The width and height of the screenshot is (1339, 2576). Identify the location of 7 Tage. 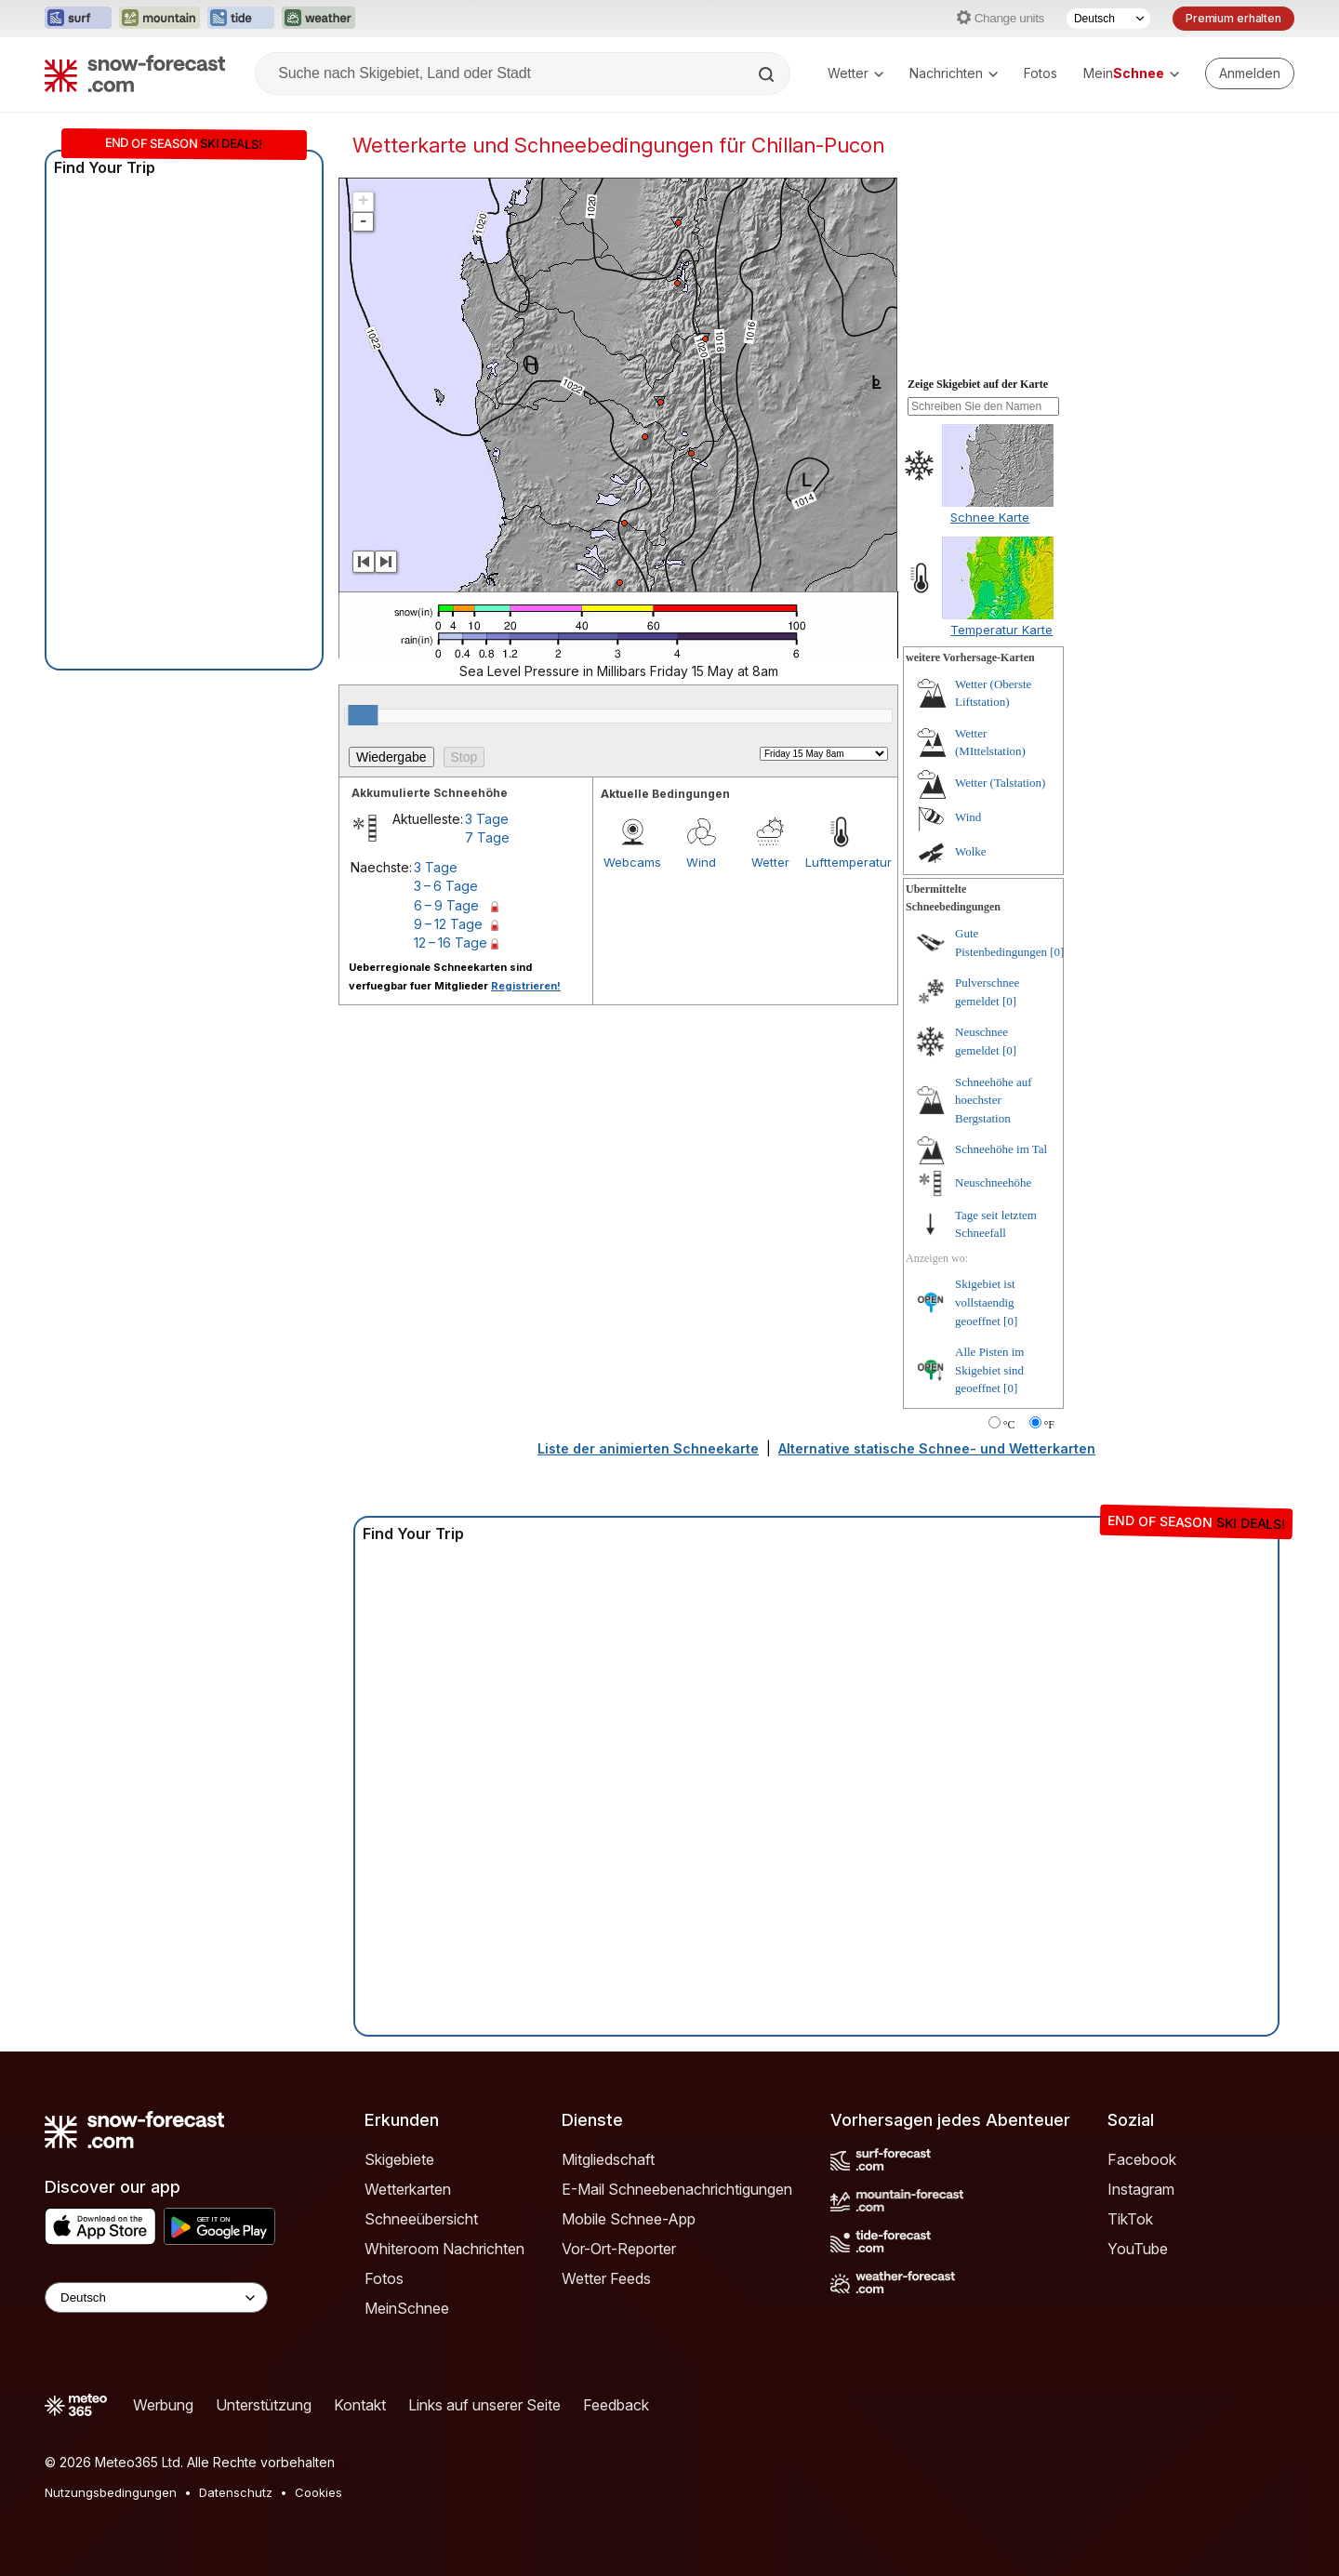
(487, 837).